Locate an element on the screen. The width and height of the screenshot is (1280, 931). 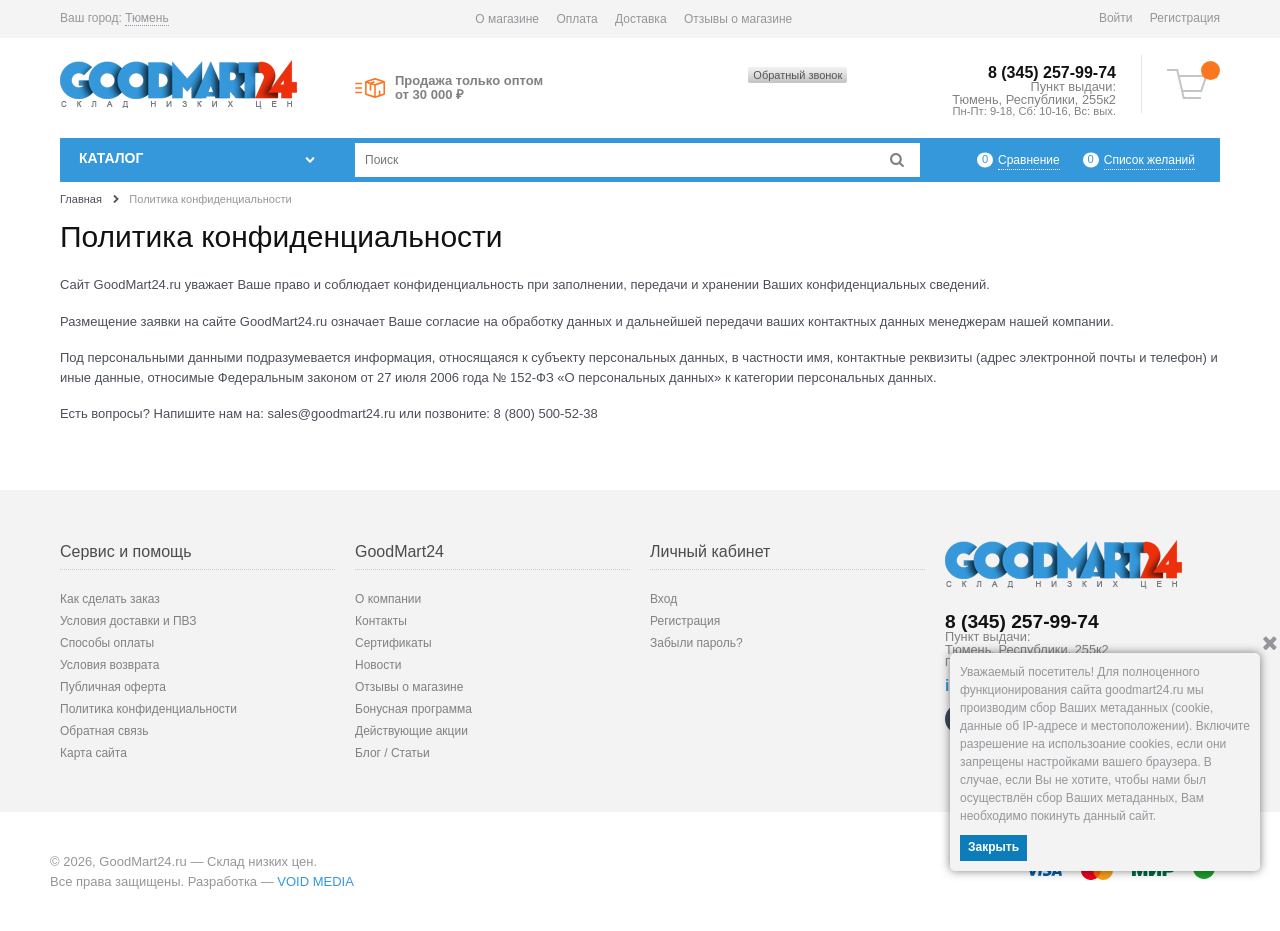
Закрыть is located at coordinates (993, 847).